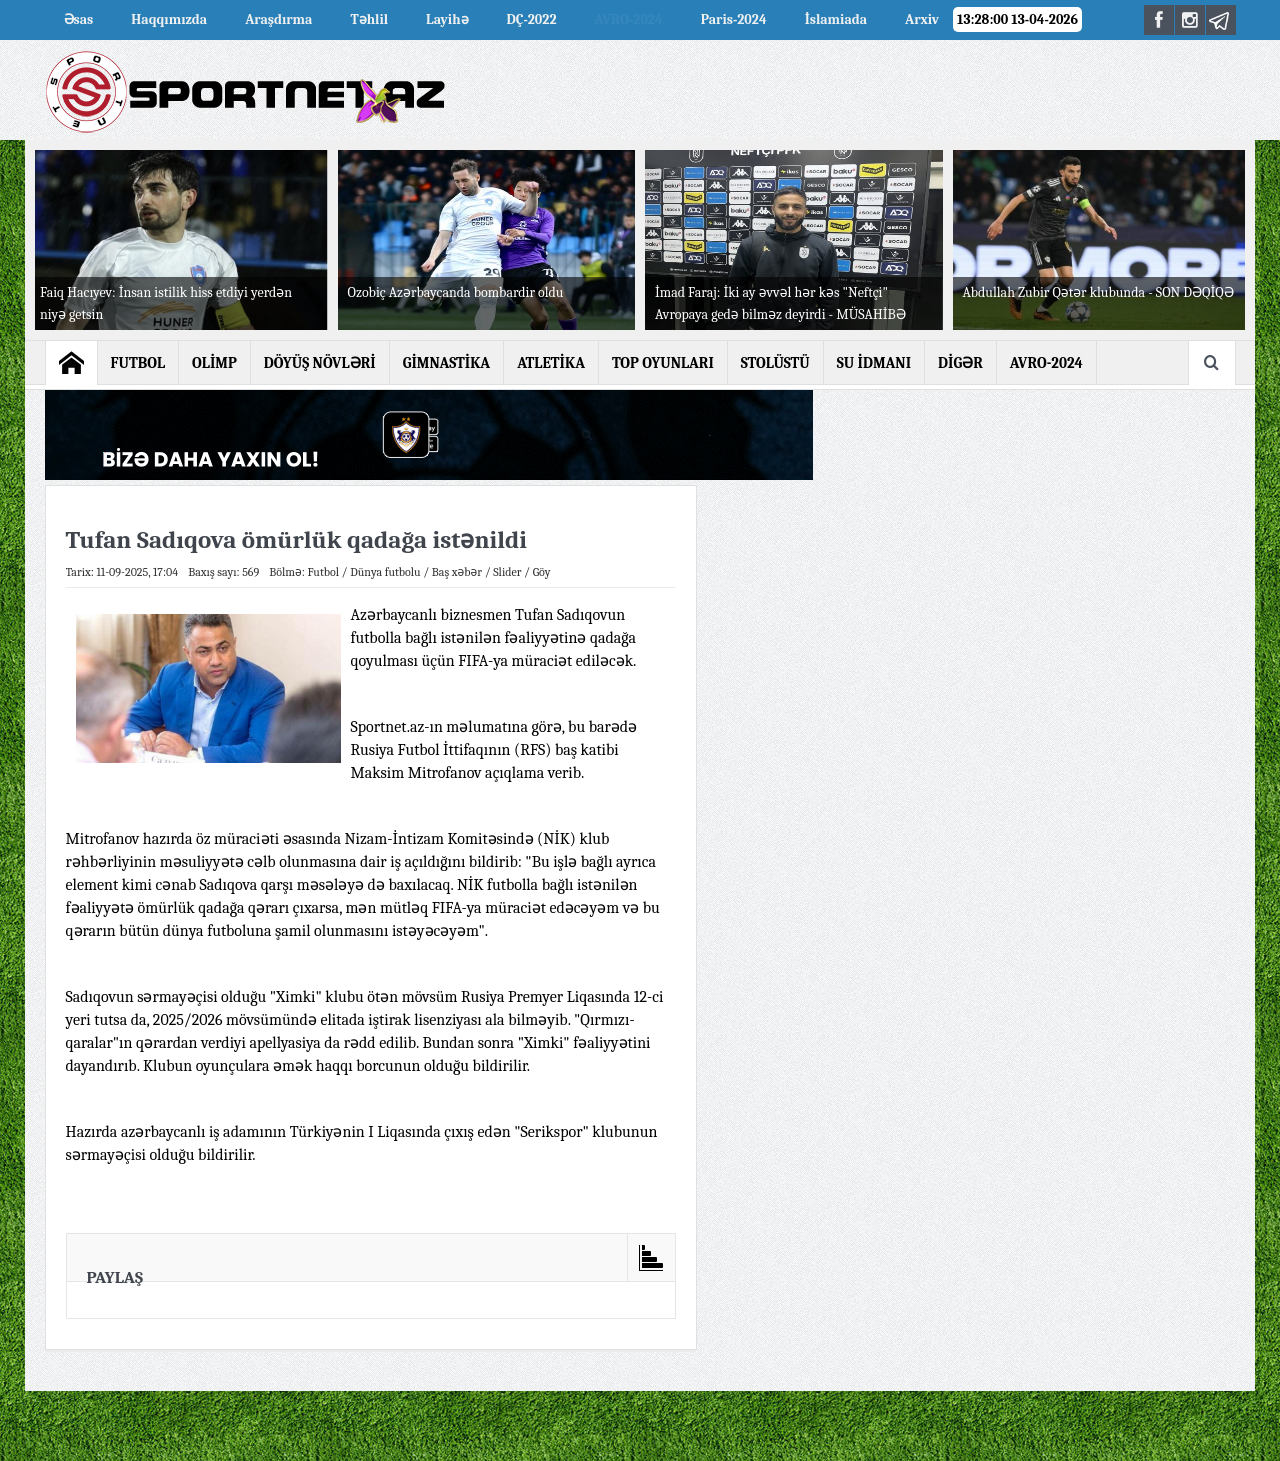  I want to click on Layihə, so click(447, 19).